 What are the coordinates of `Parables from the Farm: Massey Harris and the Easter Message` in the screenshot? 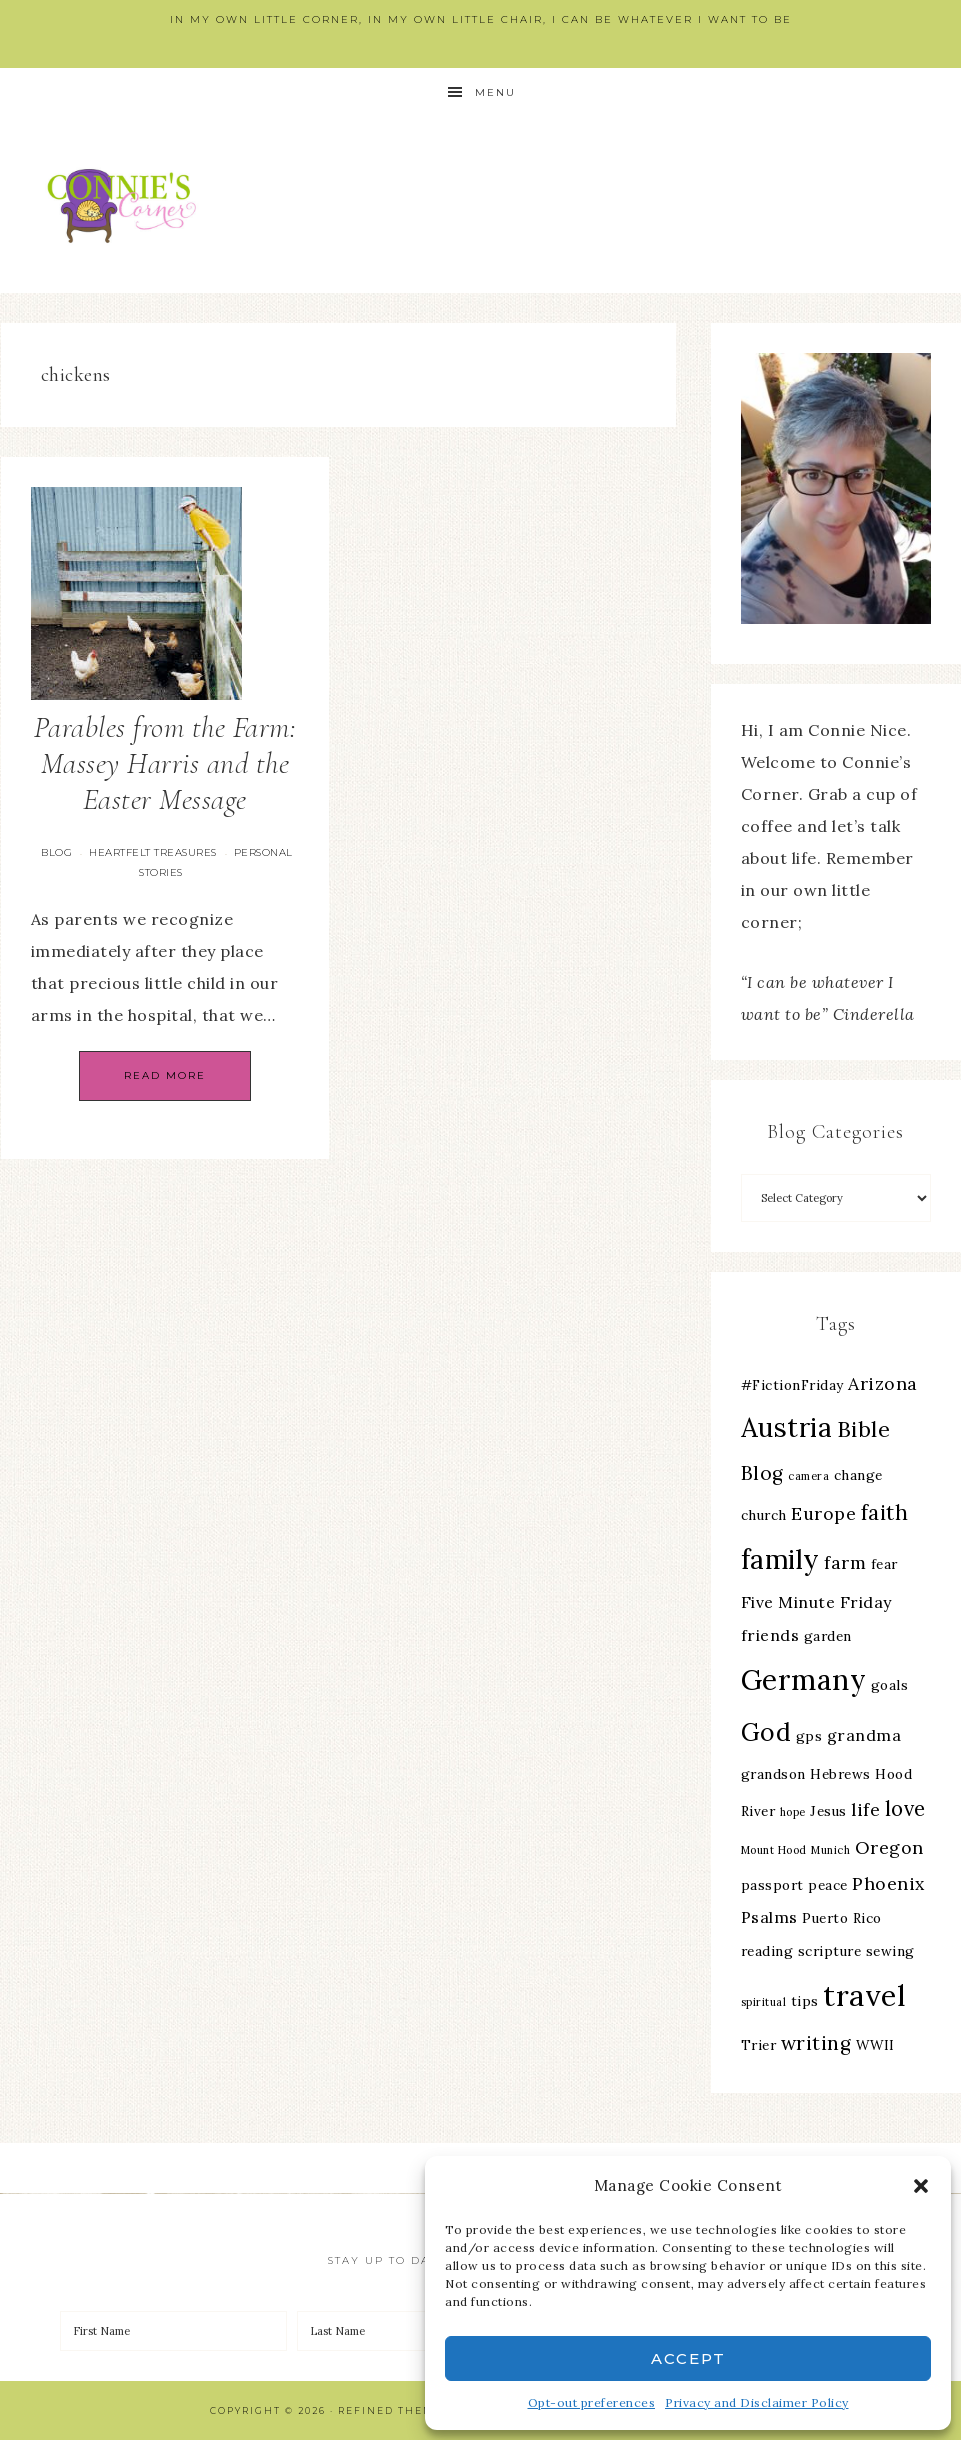 It's located at (165, 763).